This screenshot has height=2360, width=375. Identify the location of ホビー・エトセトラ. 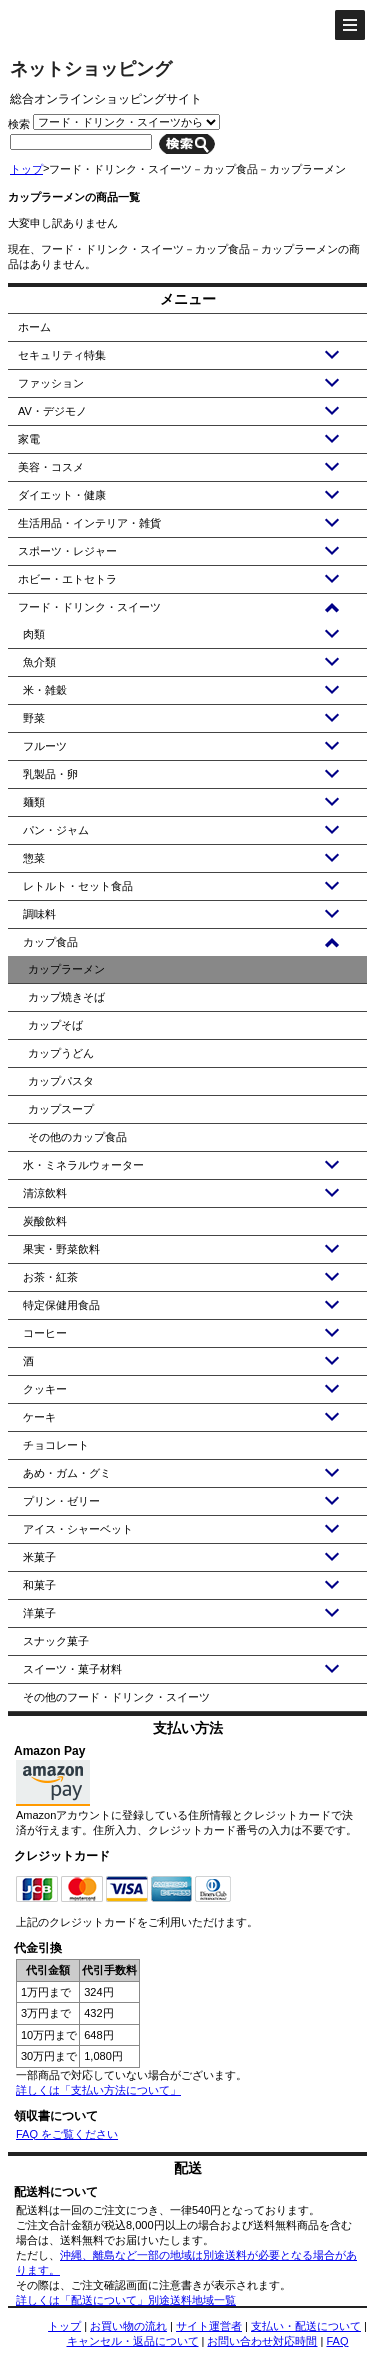
(67, 579).